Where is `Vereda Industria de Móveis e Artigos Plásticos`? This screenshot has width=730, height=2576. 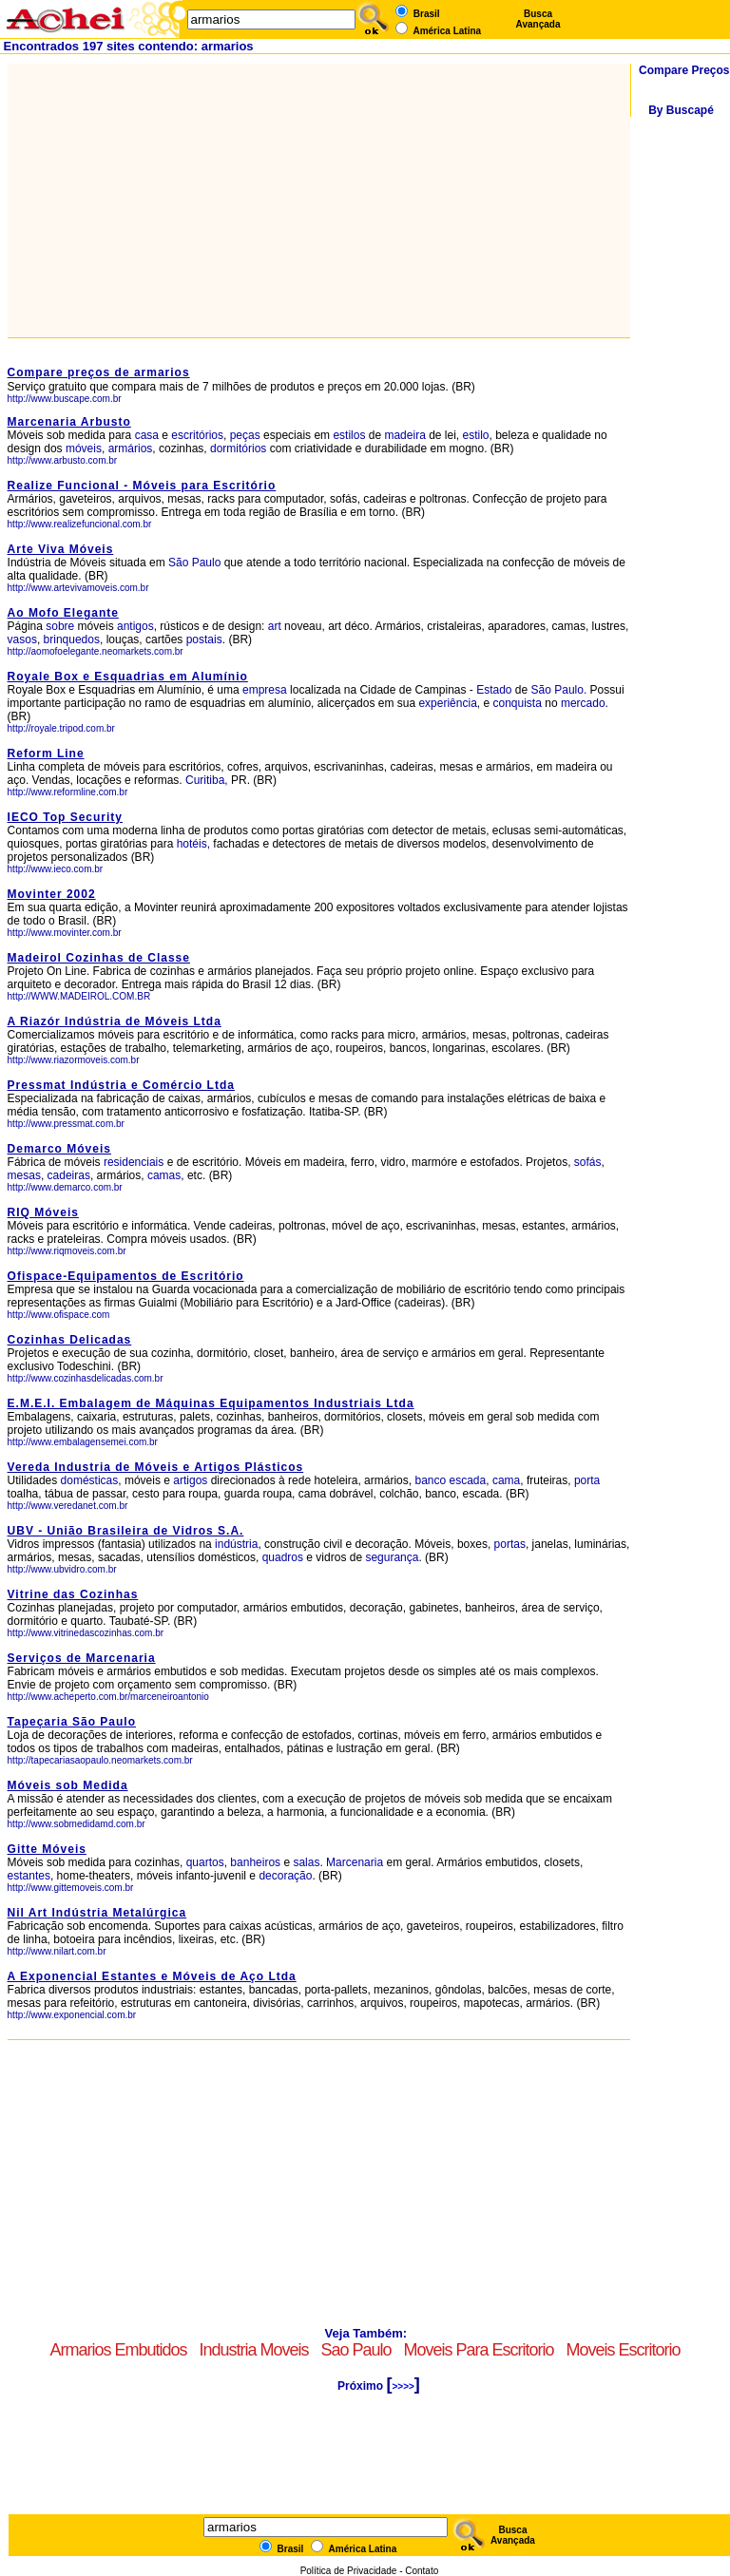 Vereda Industria de Móveis e Artigos Plásticos is located at coordinates (156, 1467).